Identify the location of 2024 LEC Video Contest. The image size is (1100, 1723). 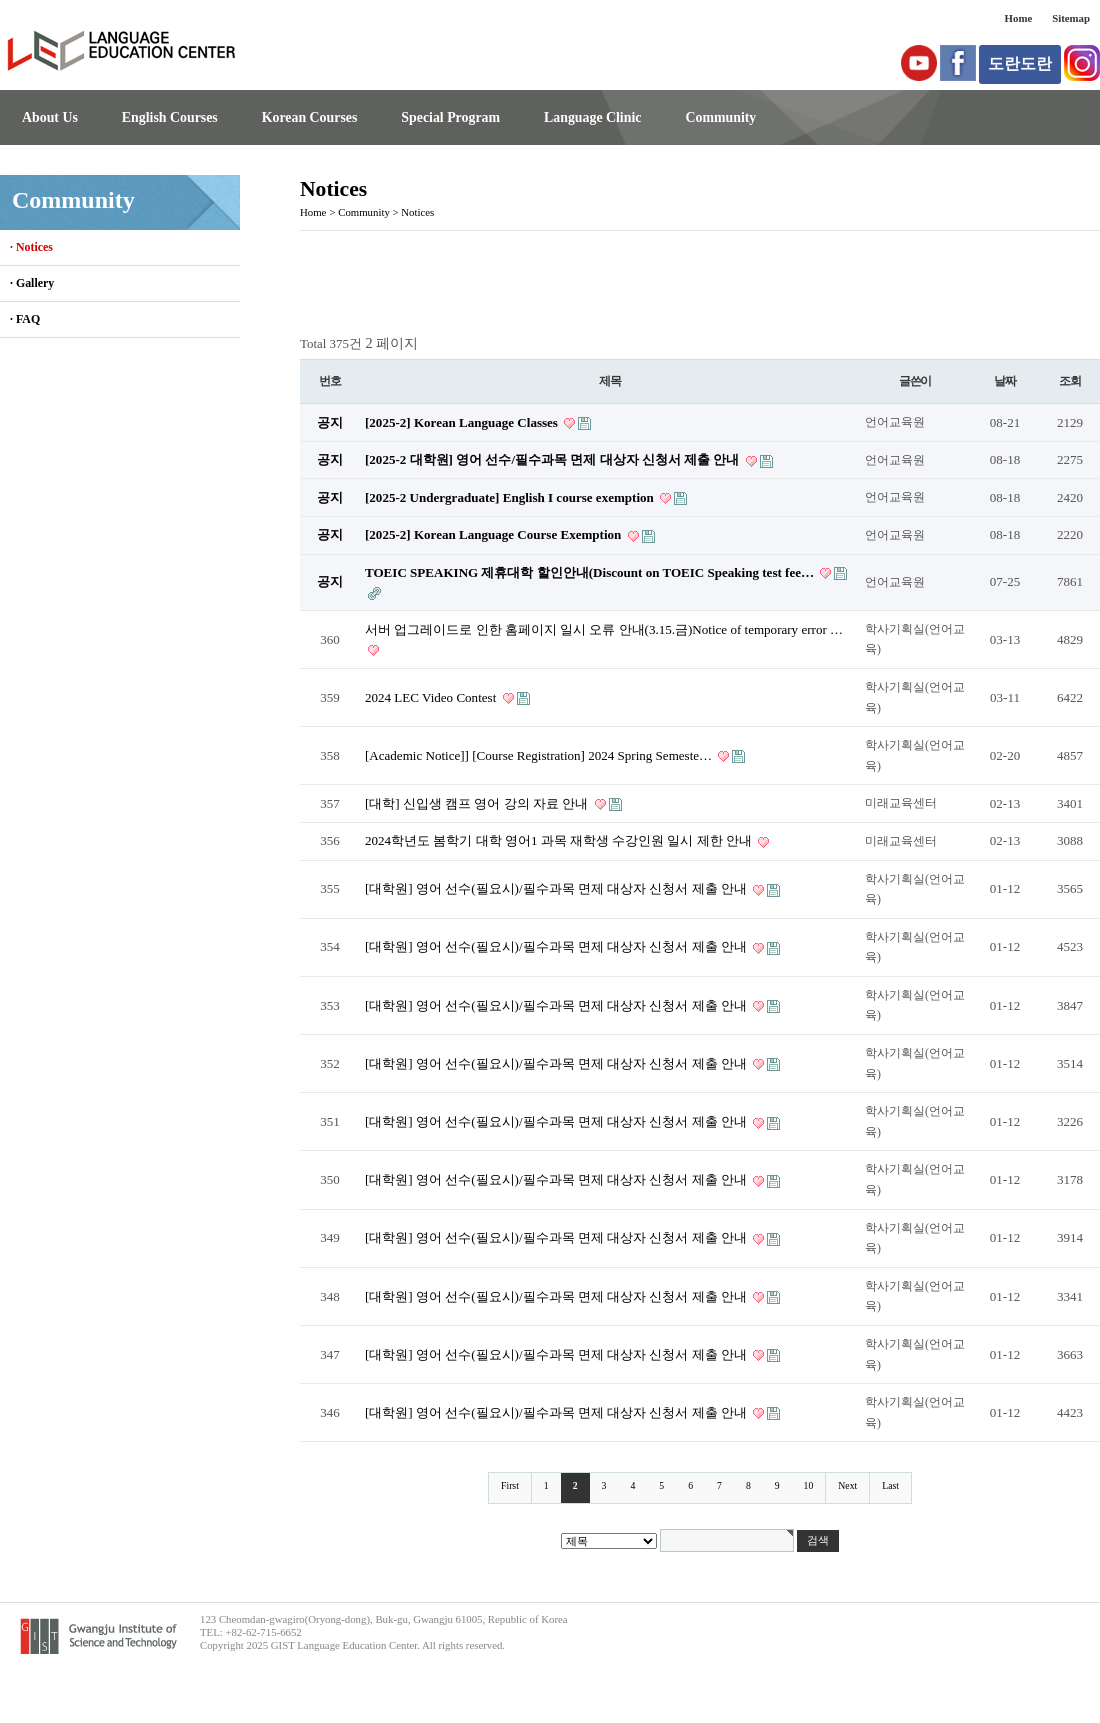
(432, 697).